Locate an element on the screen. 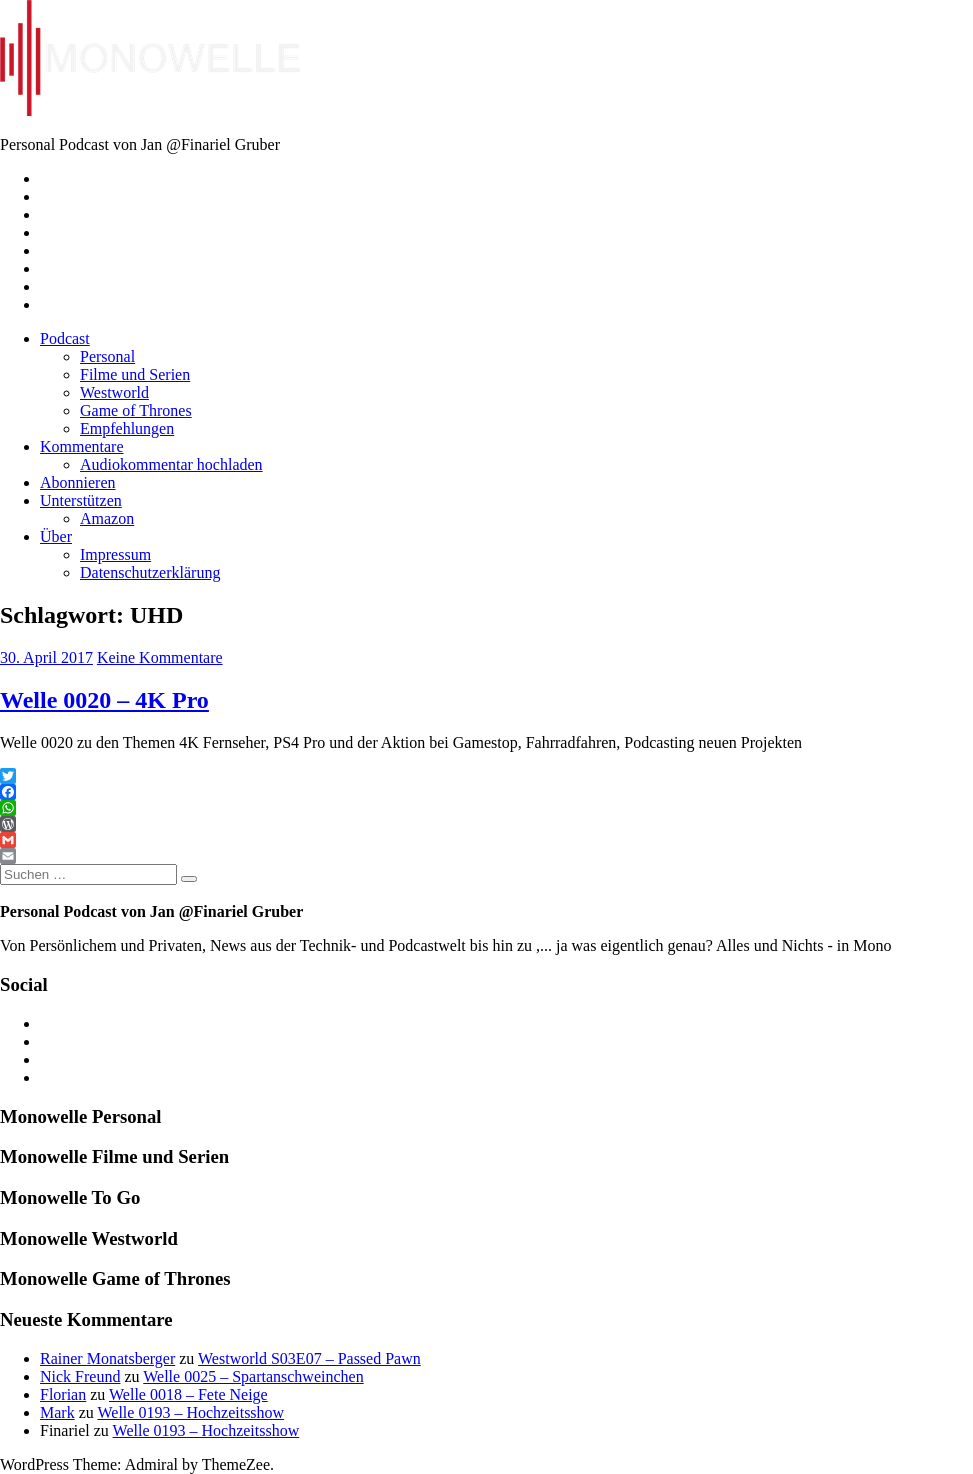  Kommentare is located at coordinates (82, 446).